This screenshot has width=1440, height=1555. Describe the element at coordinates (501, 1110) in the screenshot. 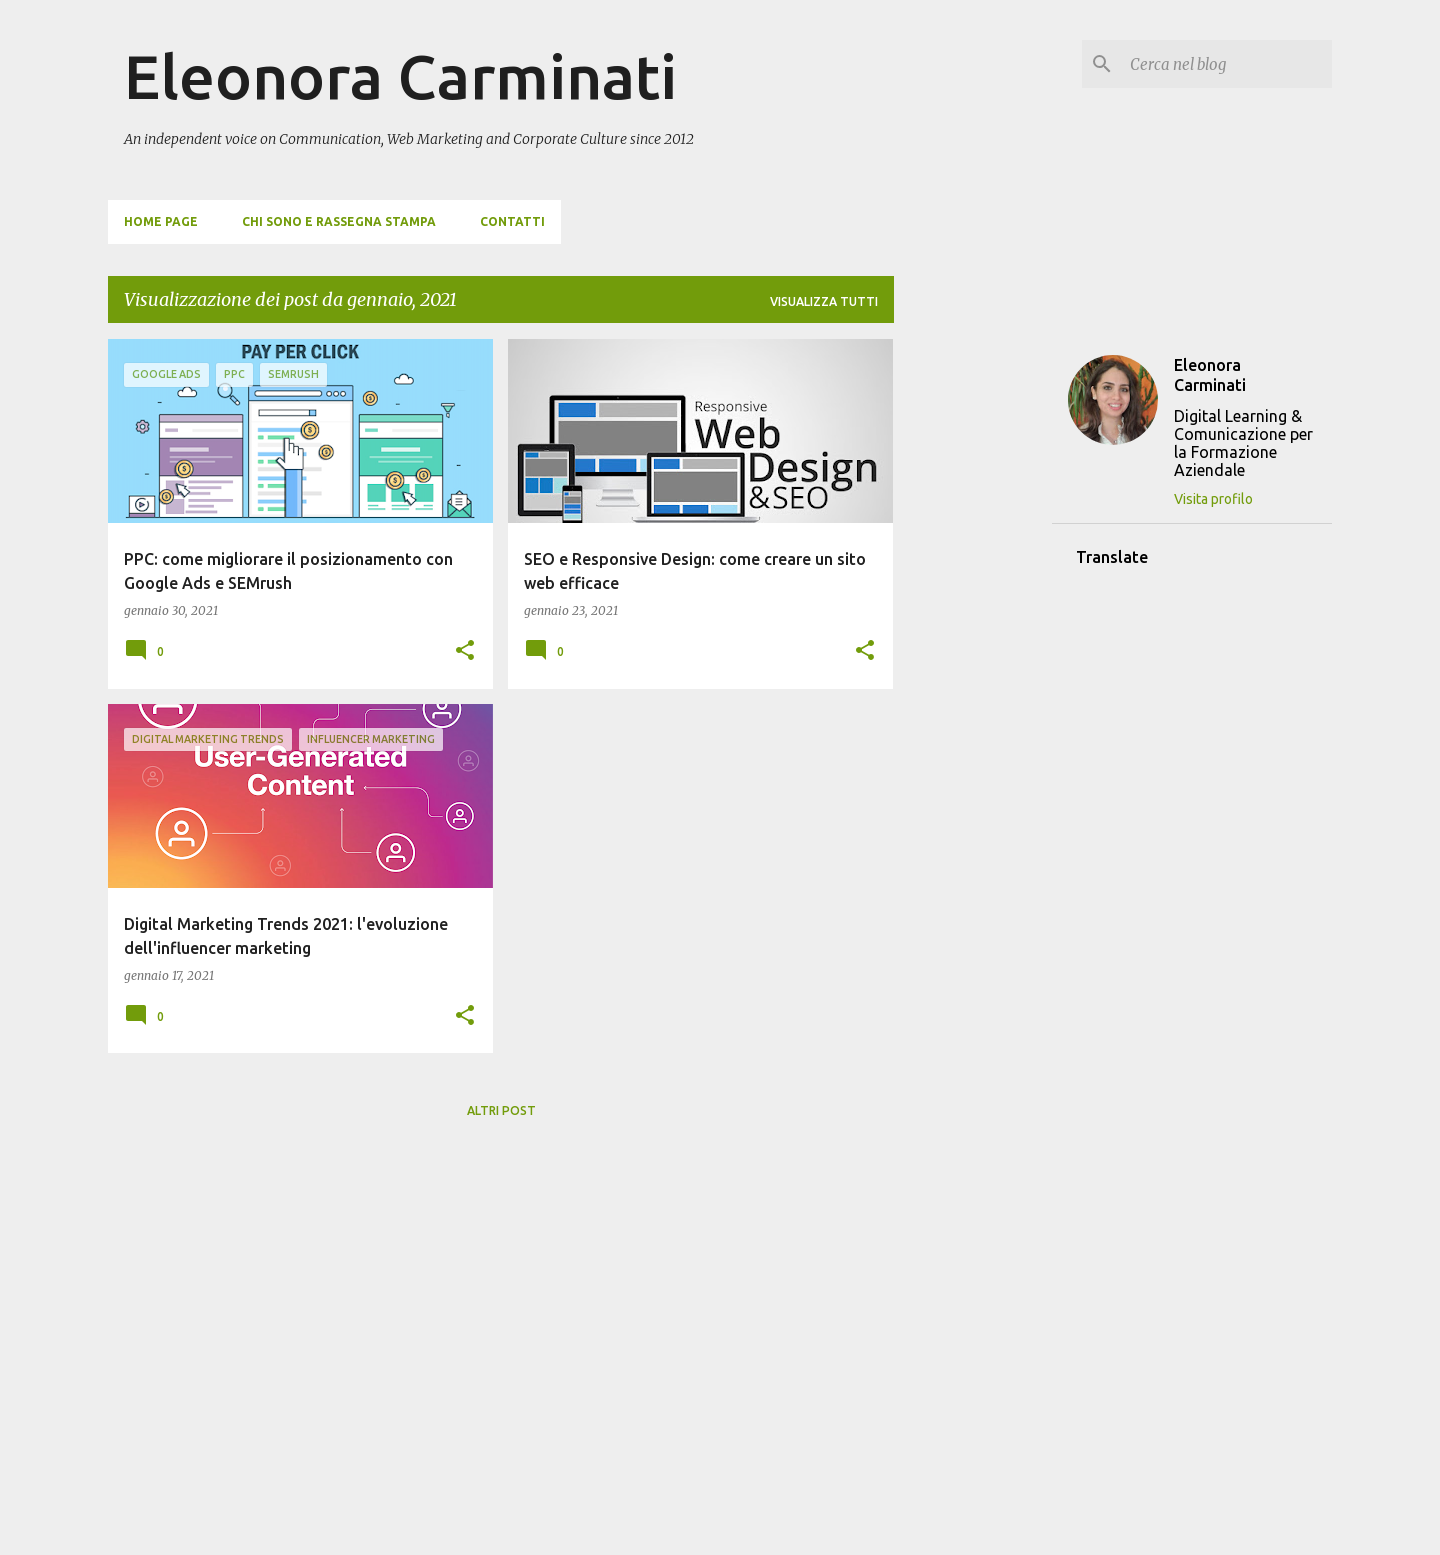

I see `Altri post` at that location.